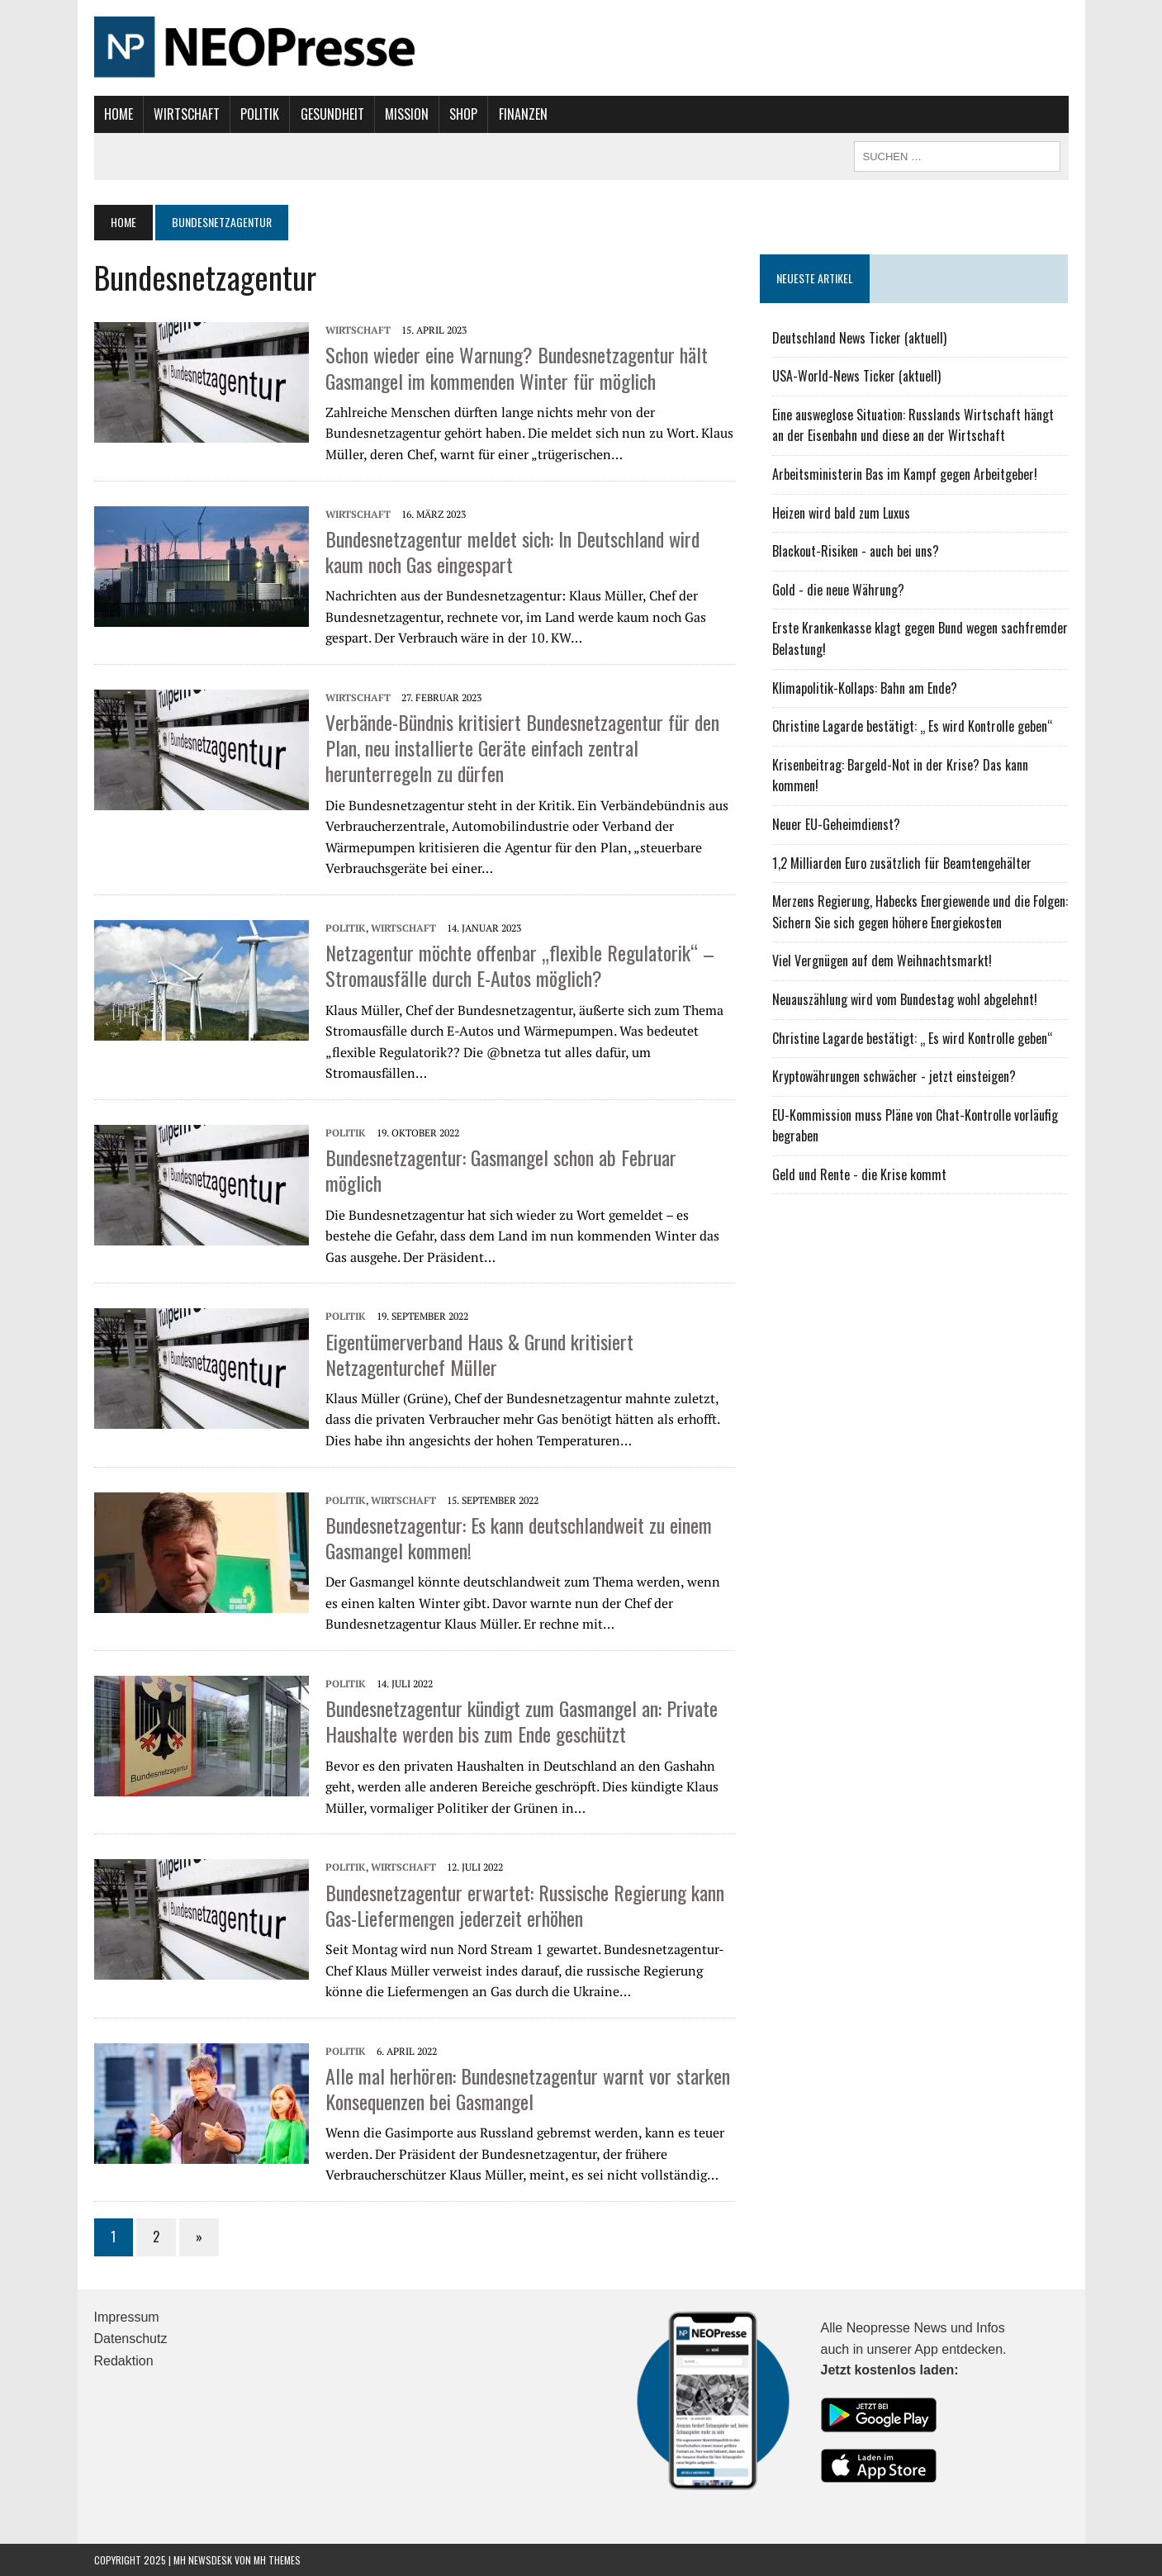 This screenshot has width=1162, height=2576. I want to click on Neuer EU-Geheimdienst?, so click(836, 824).